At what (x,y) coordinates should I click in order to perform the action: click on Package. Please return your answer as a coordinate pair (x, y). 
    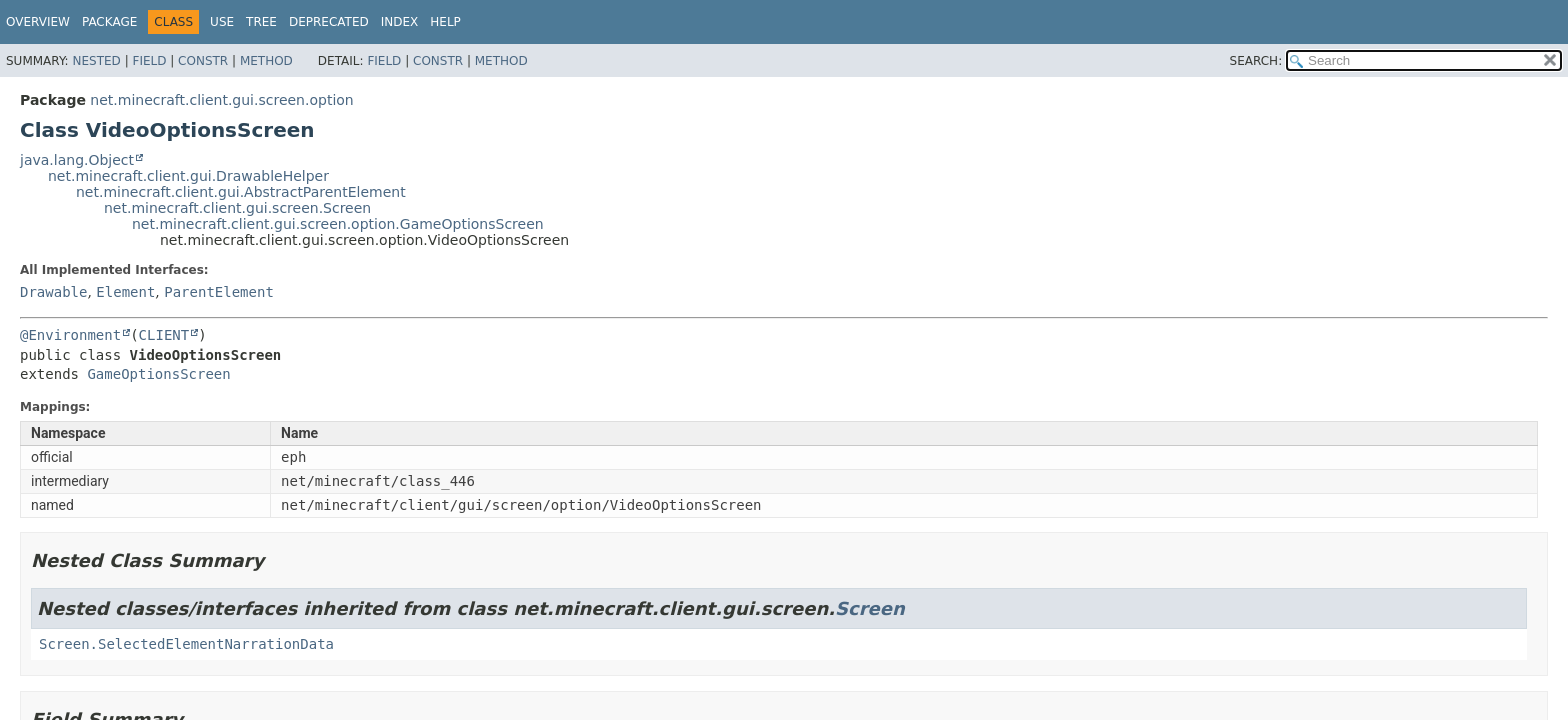
    Looking at the image, I should click on (109, 22).